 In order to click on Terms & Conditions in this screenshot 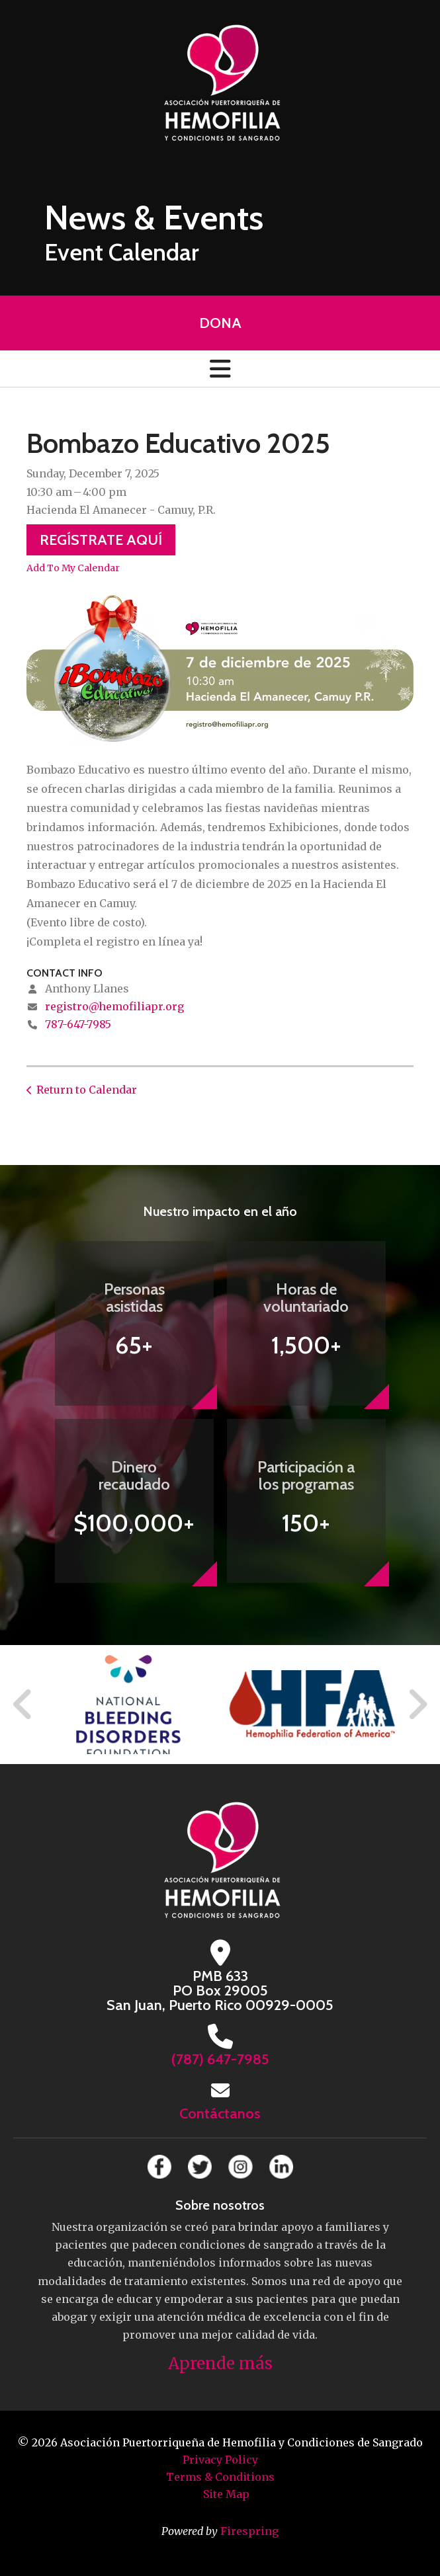, I will do `click(220, 2476)`.